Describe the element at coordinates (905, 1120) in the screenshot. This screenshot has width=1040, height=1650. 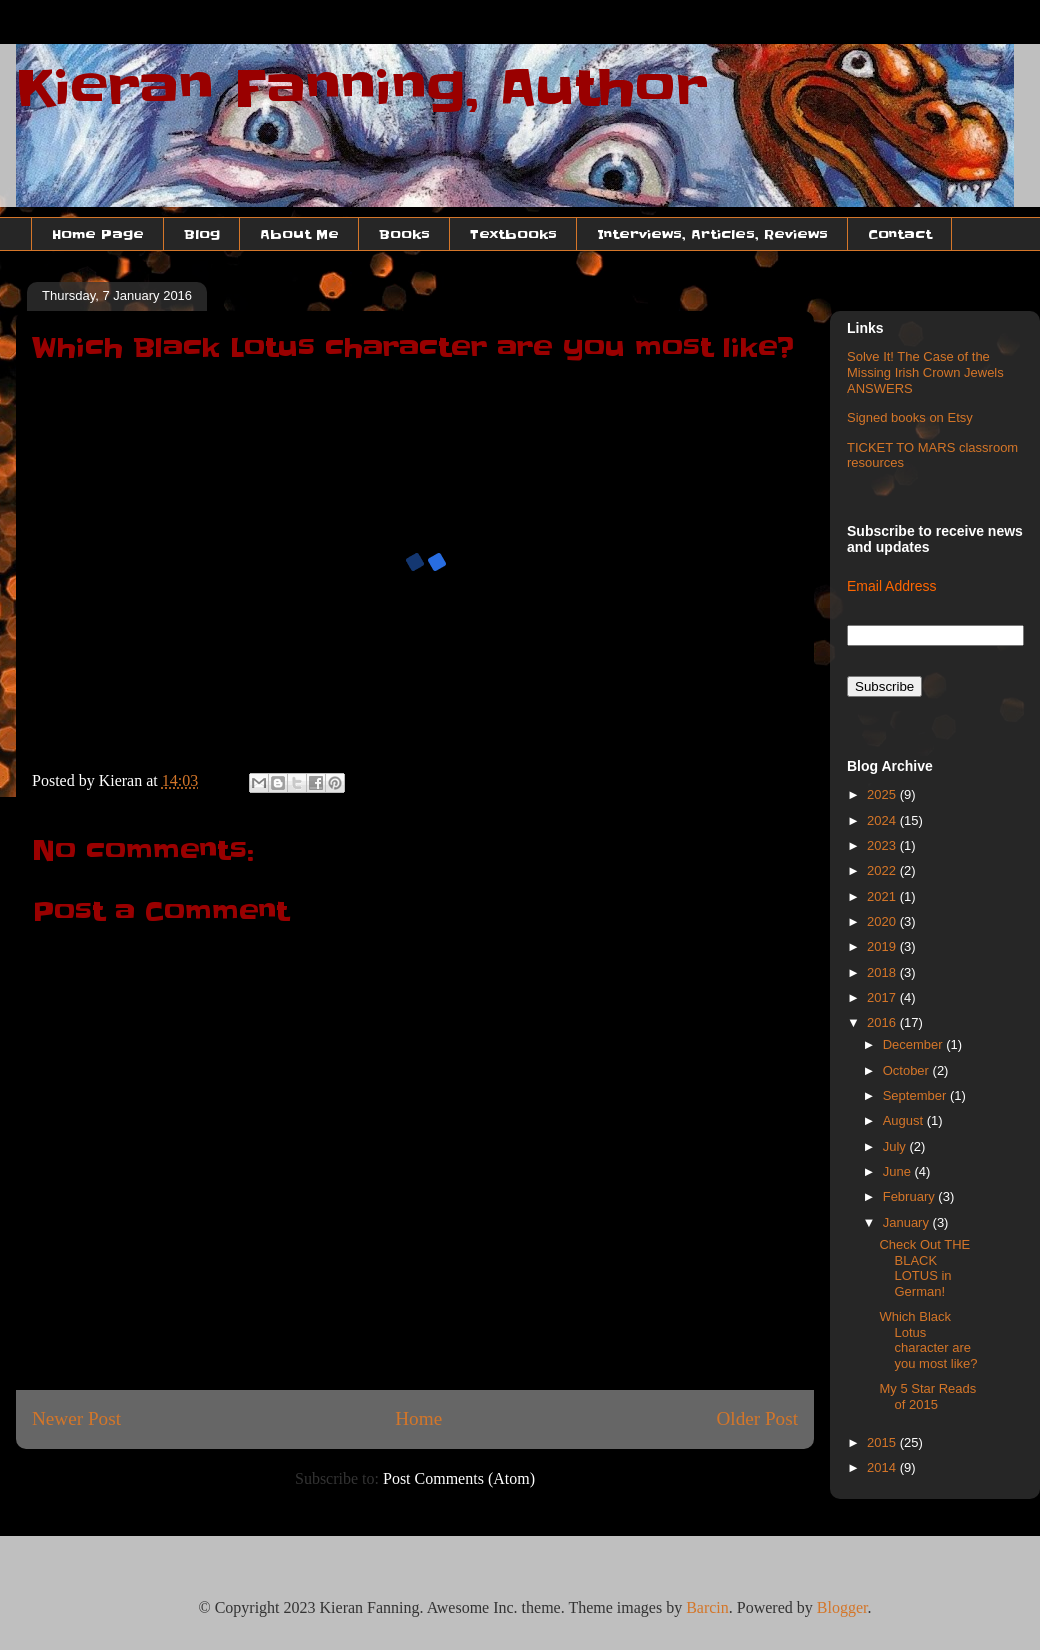
I see `August` at that location.